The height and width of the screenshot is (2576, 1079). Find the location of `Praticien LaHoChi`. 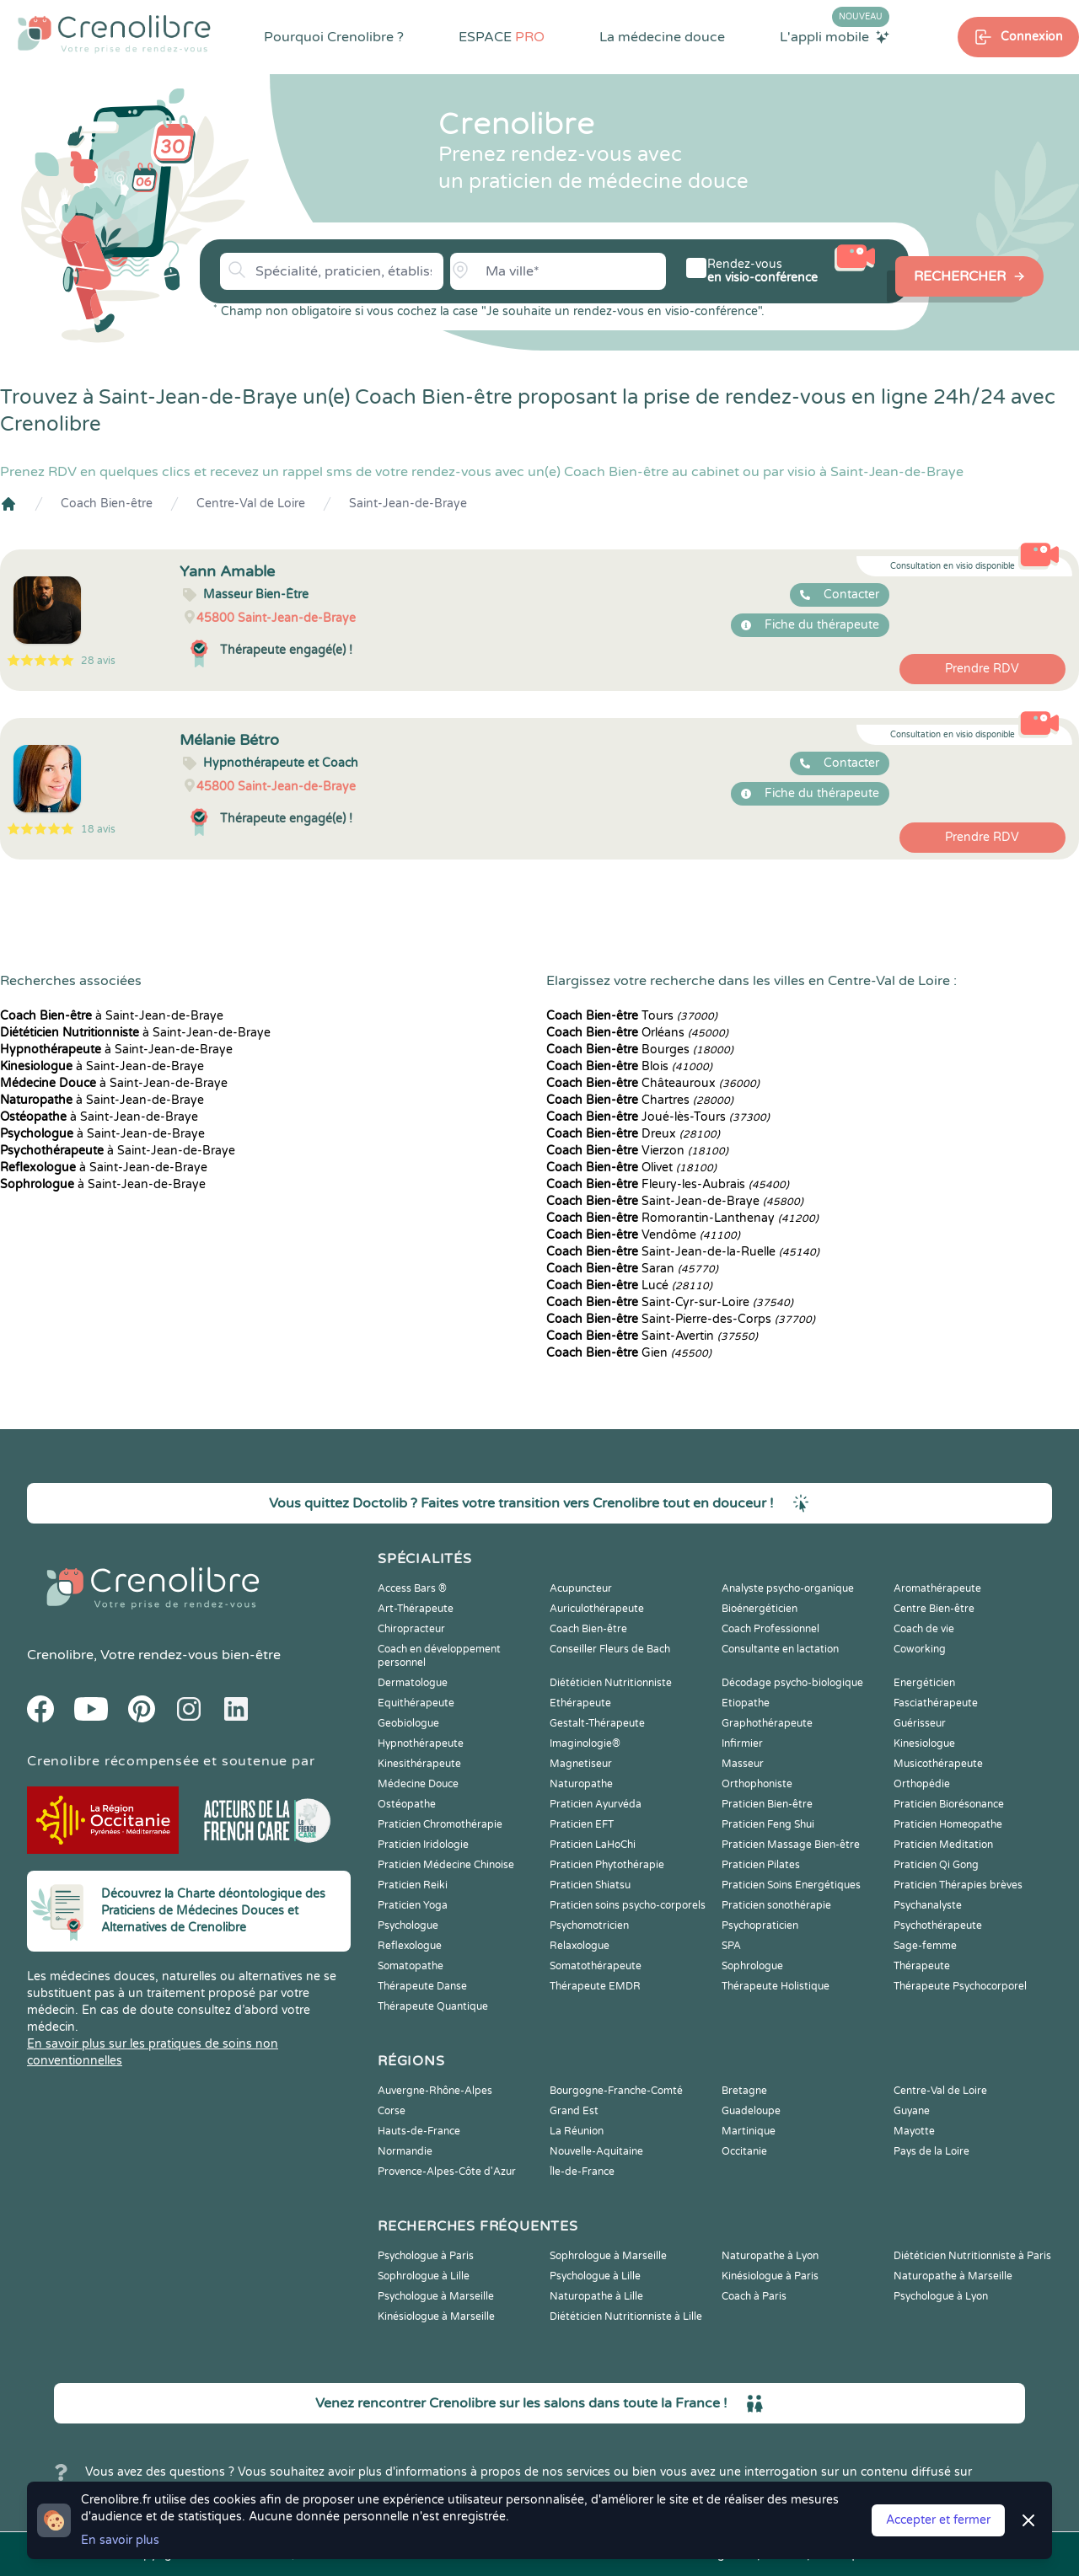

Praticien LaHoChi is located at coordinates (593, 1844).